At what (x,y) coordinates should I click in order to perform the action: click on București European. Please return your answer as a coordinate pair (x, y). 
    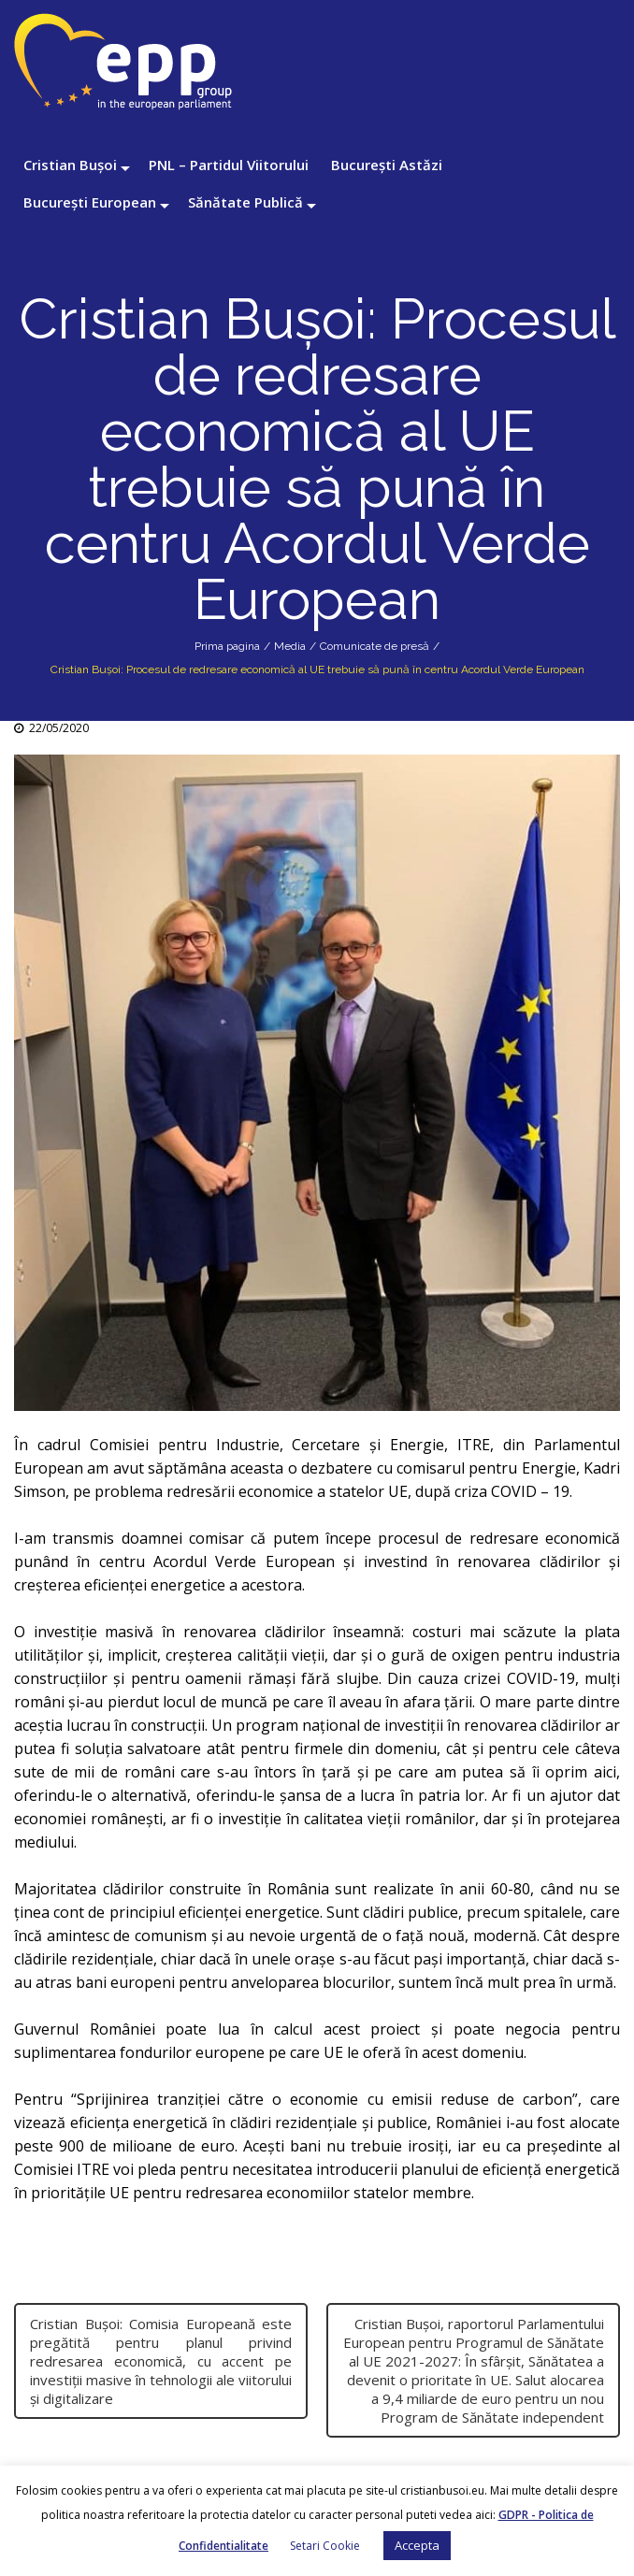
    Looking at the image, I should click on (89, 202).